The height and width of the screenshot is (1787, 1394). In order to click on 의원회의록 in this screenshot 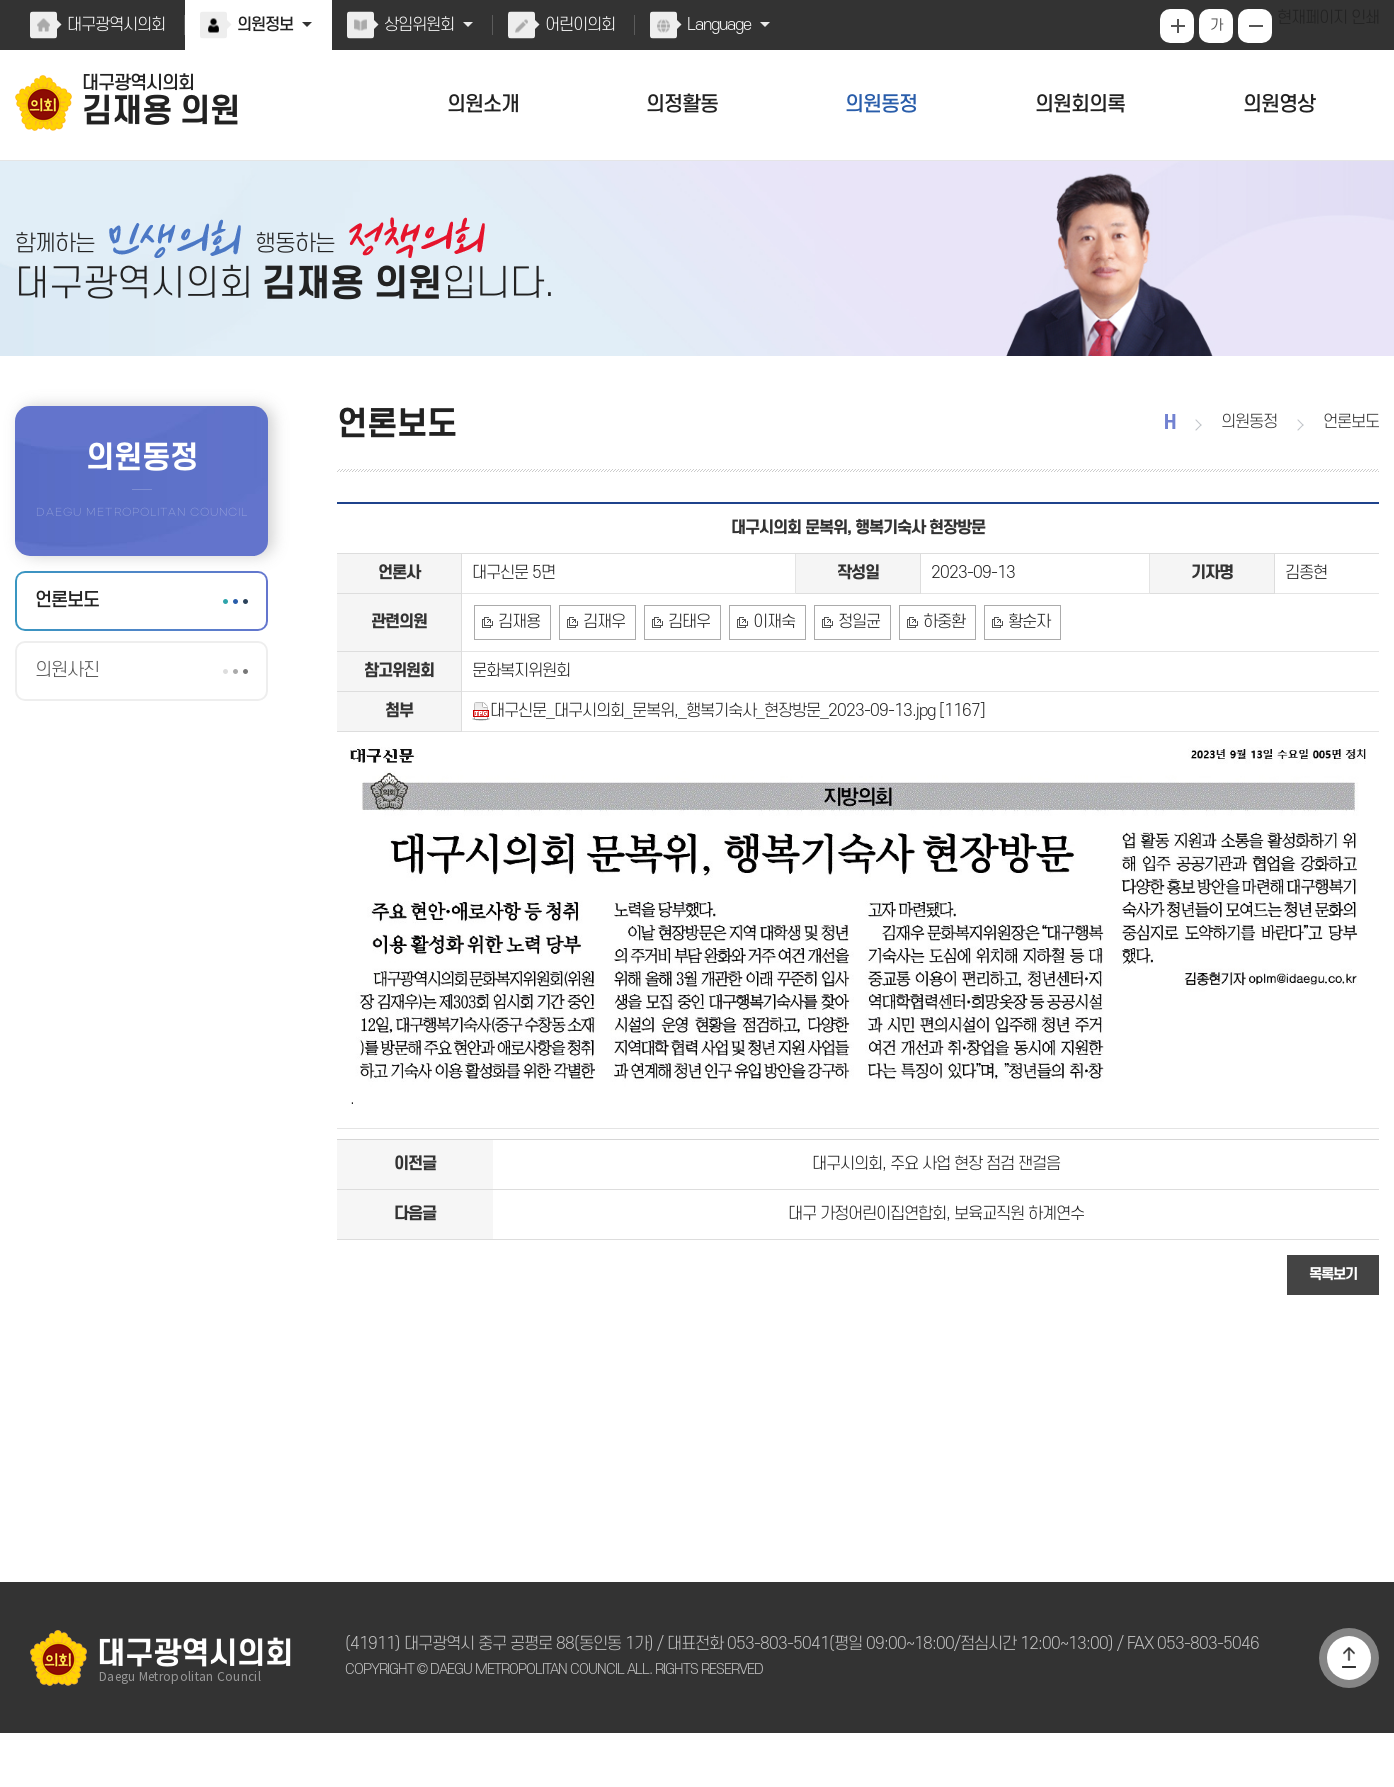, I will do `click(1080, 104)`.